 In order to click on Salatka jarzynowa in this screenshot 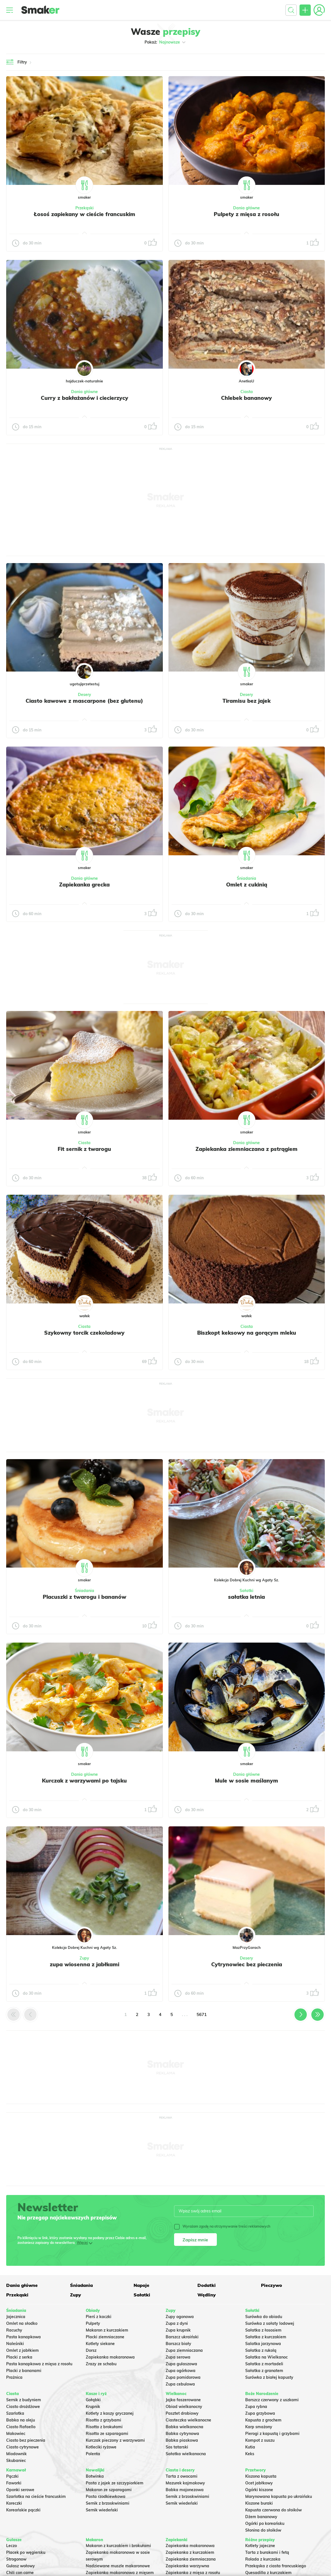, I will do `click(263, 2343)`.